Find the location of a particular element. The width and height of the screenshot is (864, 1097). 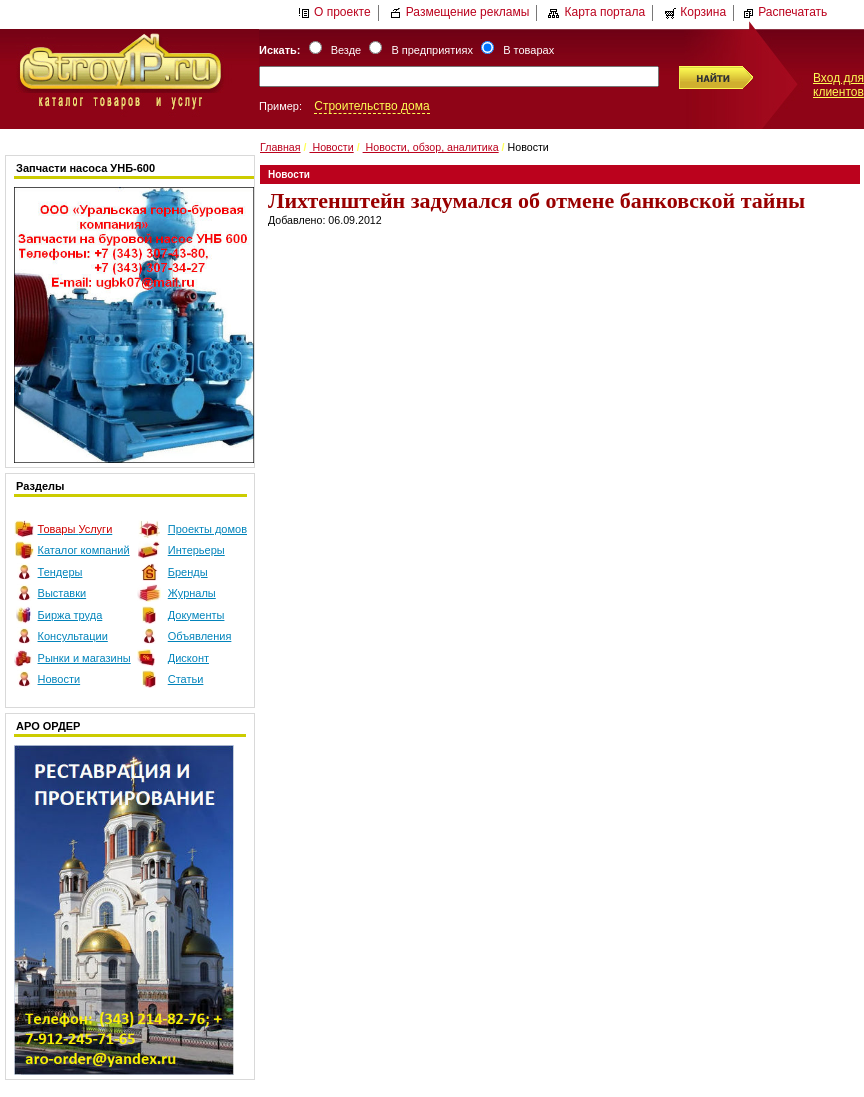

Журналы is located at coordinates (192, 593).